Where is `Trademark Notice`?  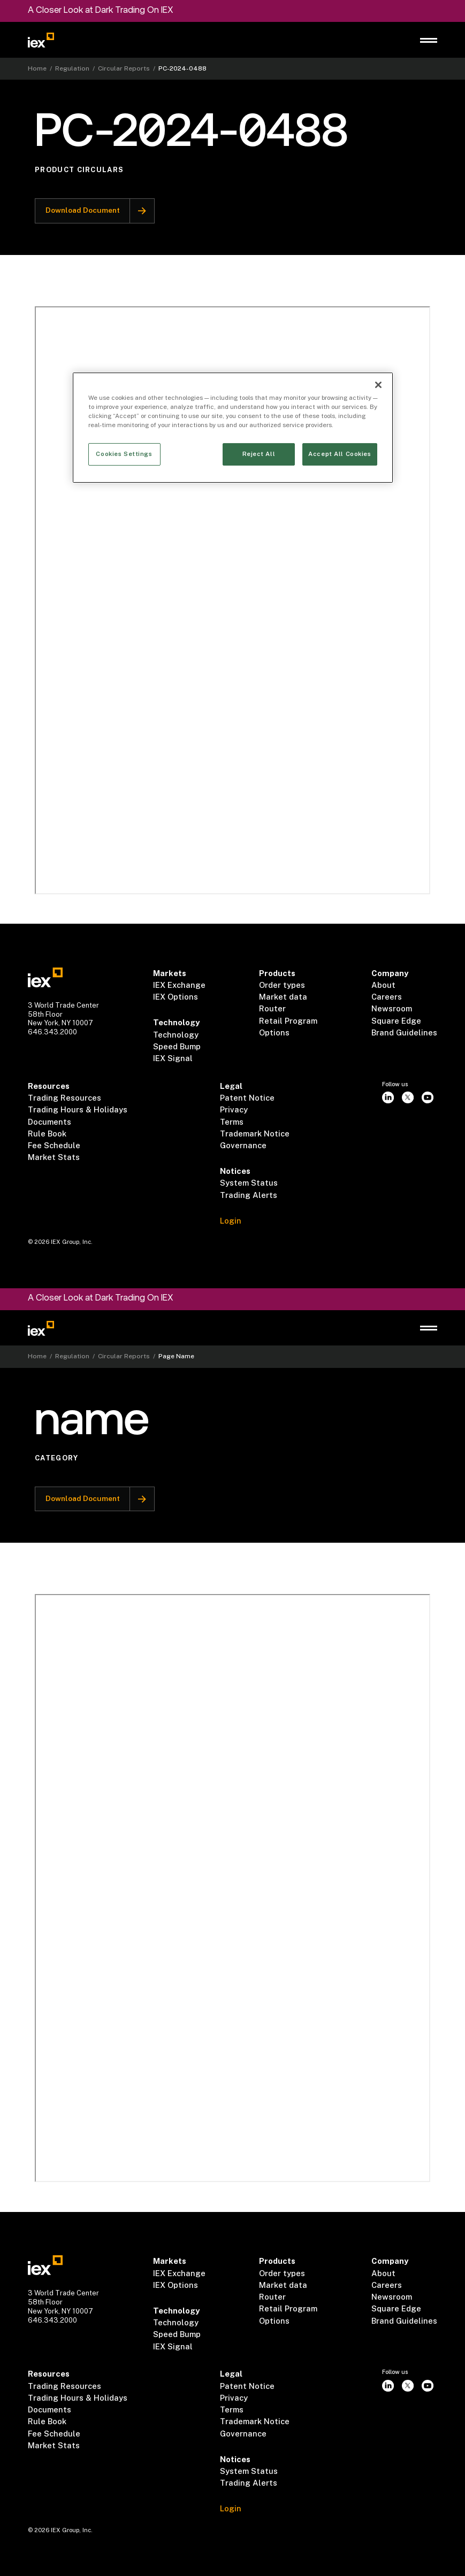 Trademark Notice is located at coordinates (254, 1133).